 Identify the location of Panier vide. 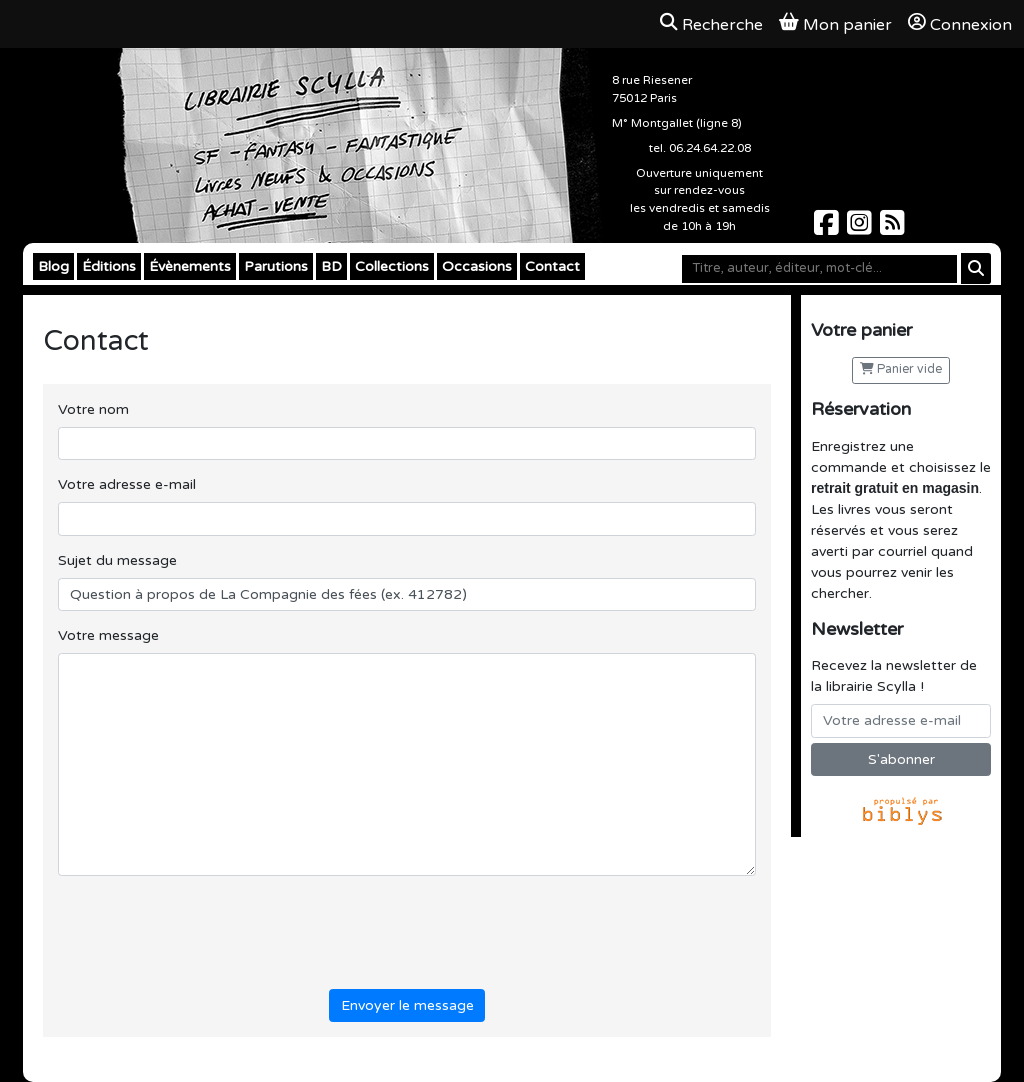
(901, 369).